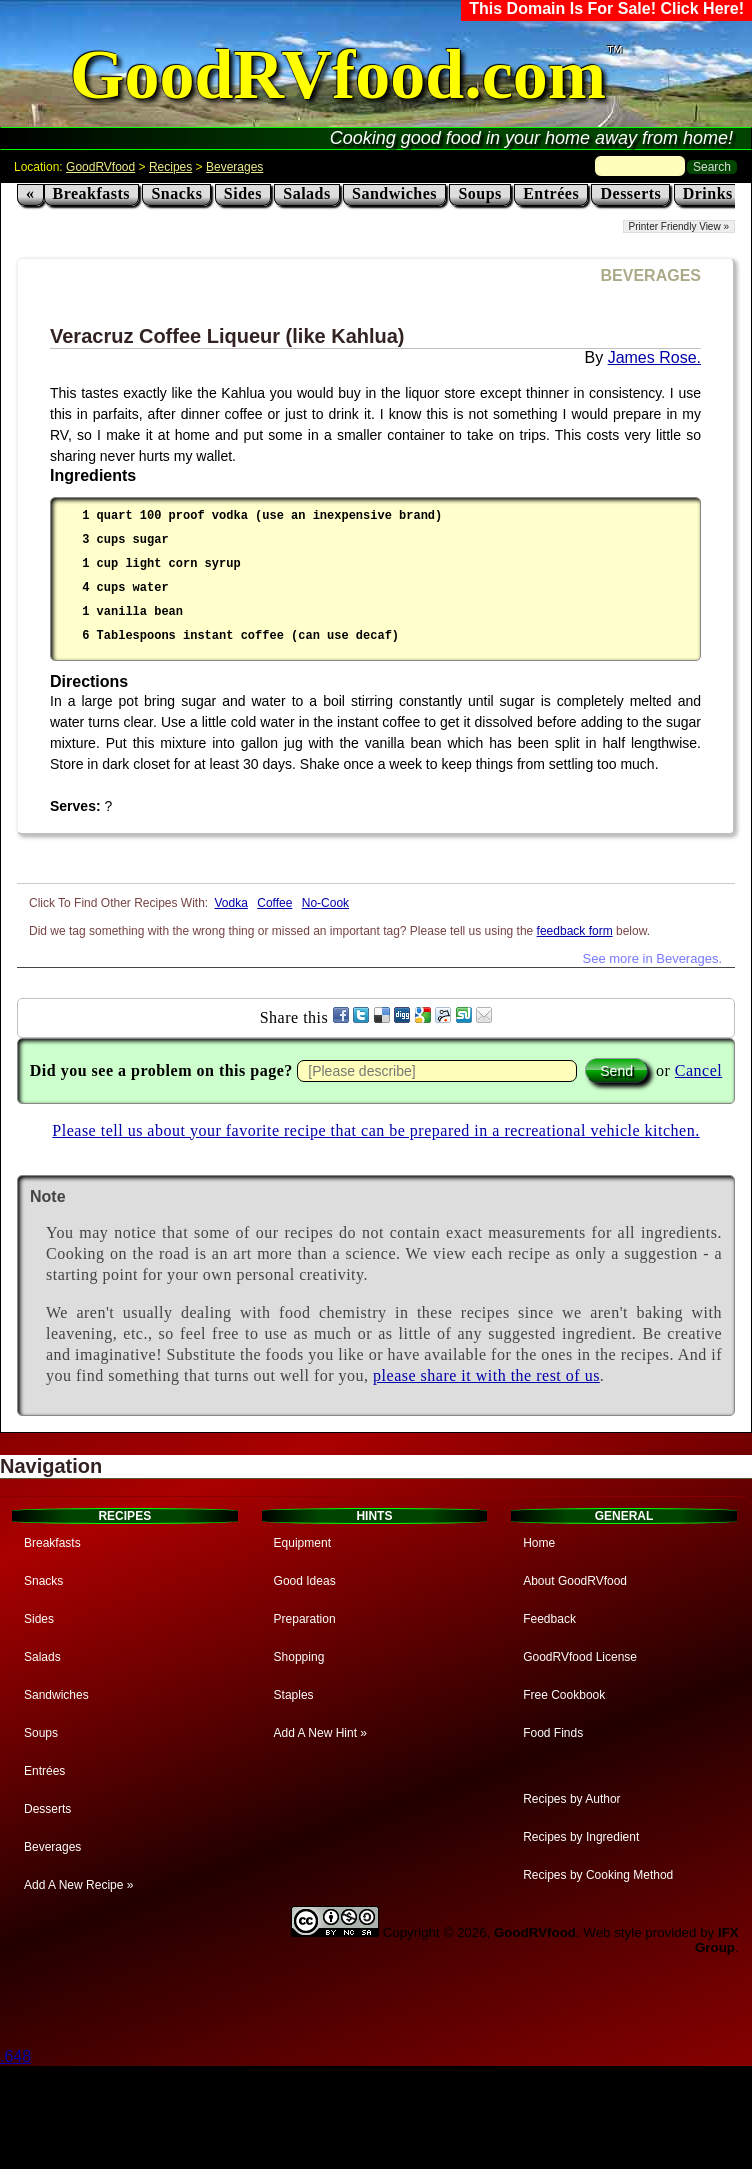 The image size is (752, 2169). What do you see at coordinates (305, 1619) in the screenshot?
I see `Preparation` at bounding box center [305, 1619].